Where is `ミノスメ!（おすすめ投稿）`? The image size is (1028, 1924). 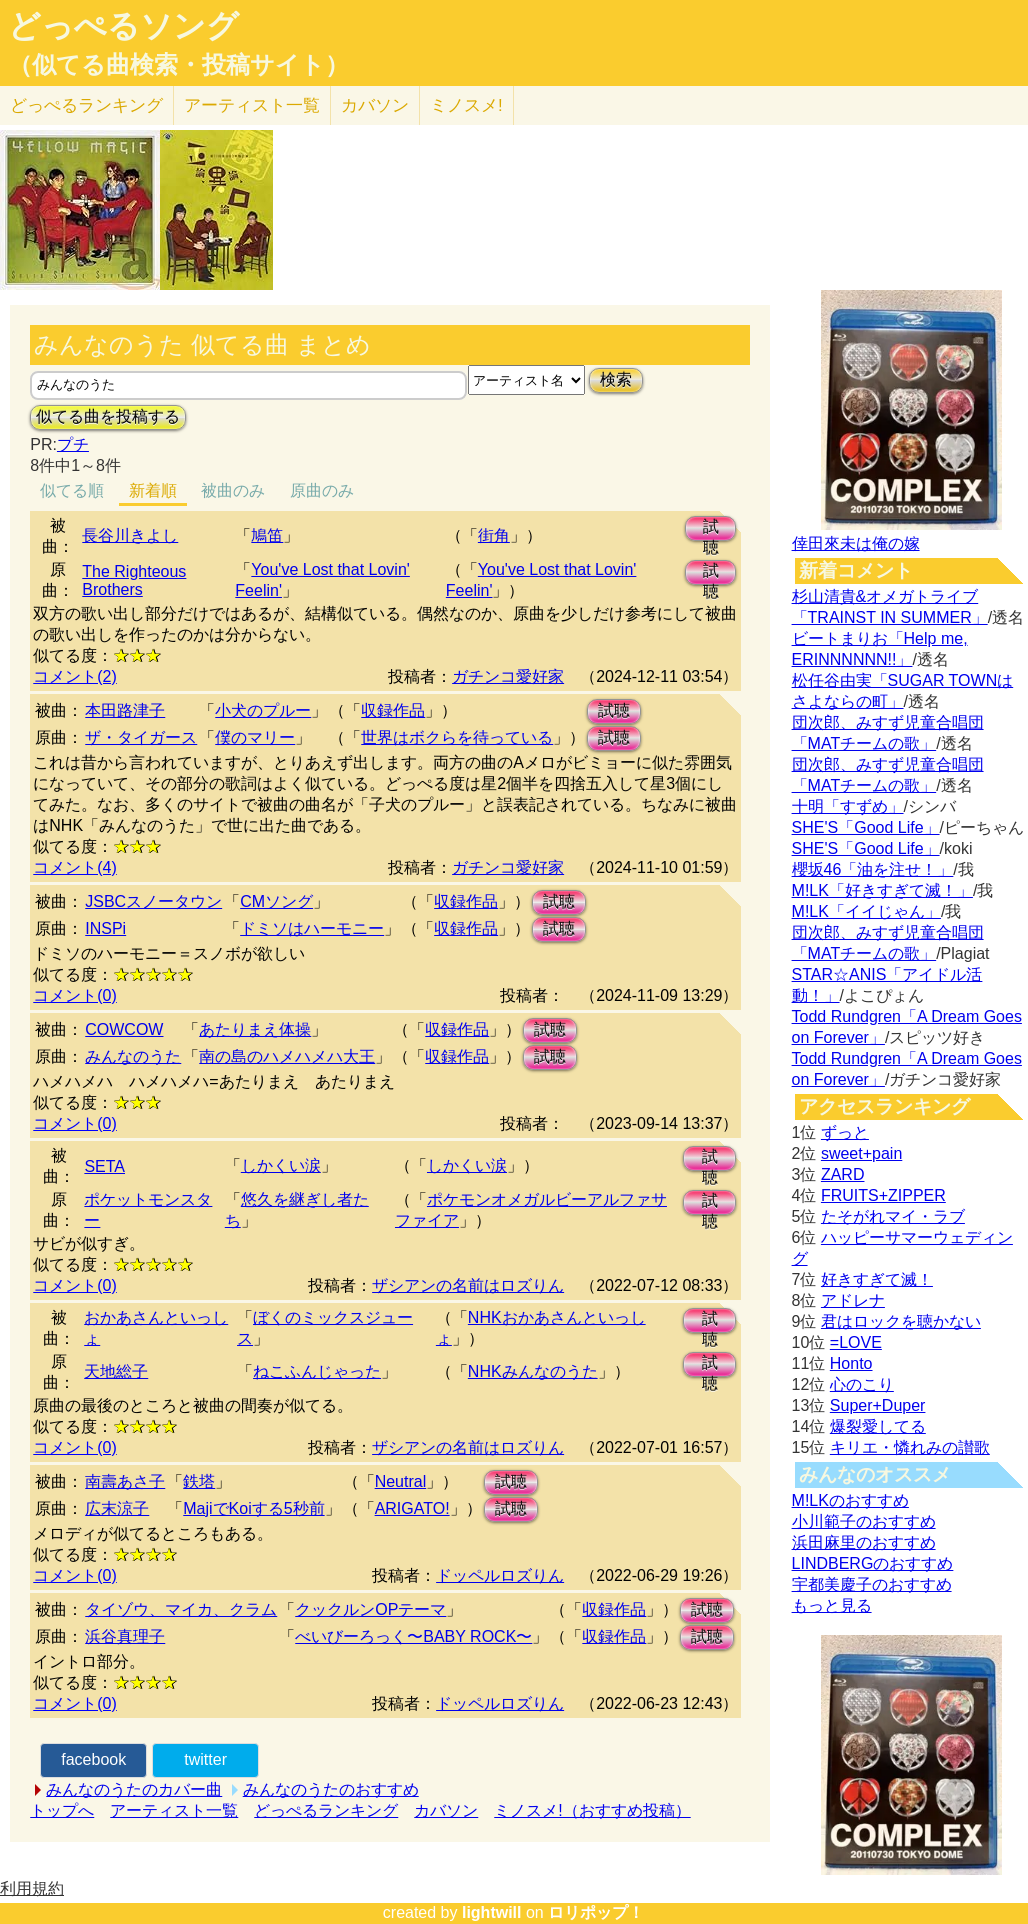
ミノスメ!（おすすめ投稿） is located at coordinates (592, 1810).